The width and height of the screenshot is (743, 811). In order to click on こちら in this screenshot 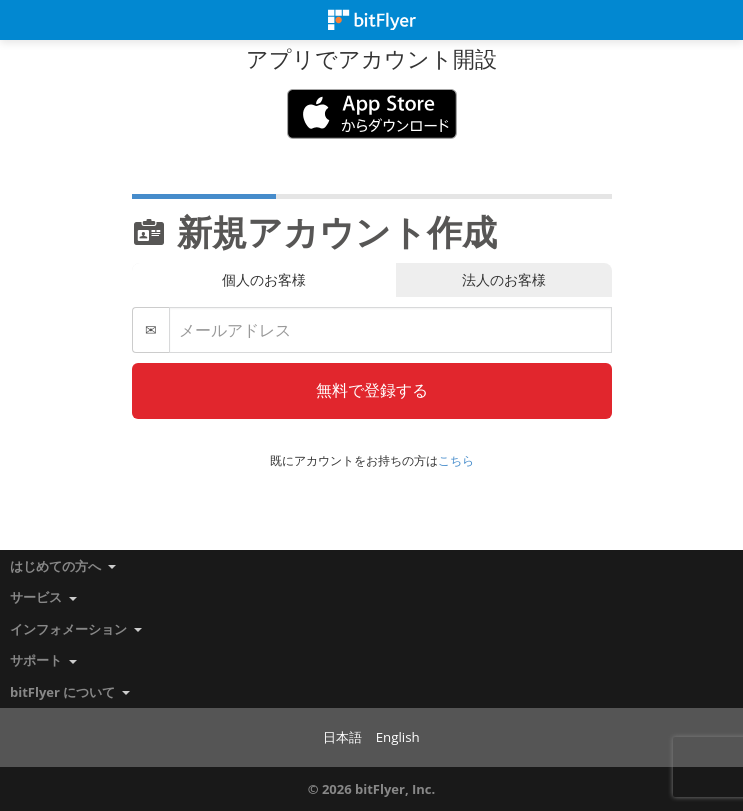, I will do `click(456, 460)`.